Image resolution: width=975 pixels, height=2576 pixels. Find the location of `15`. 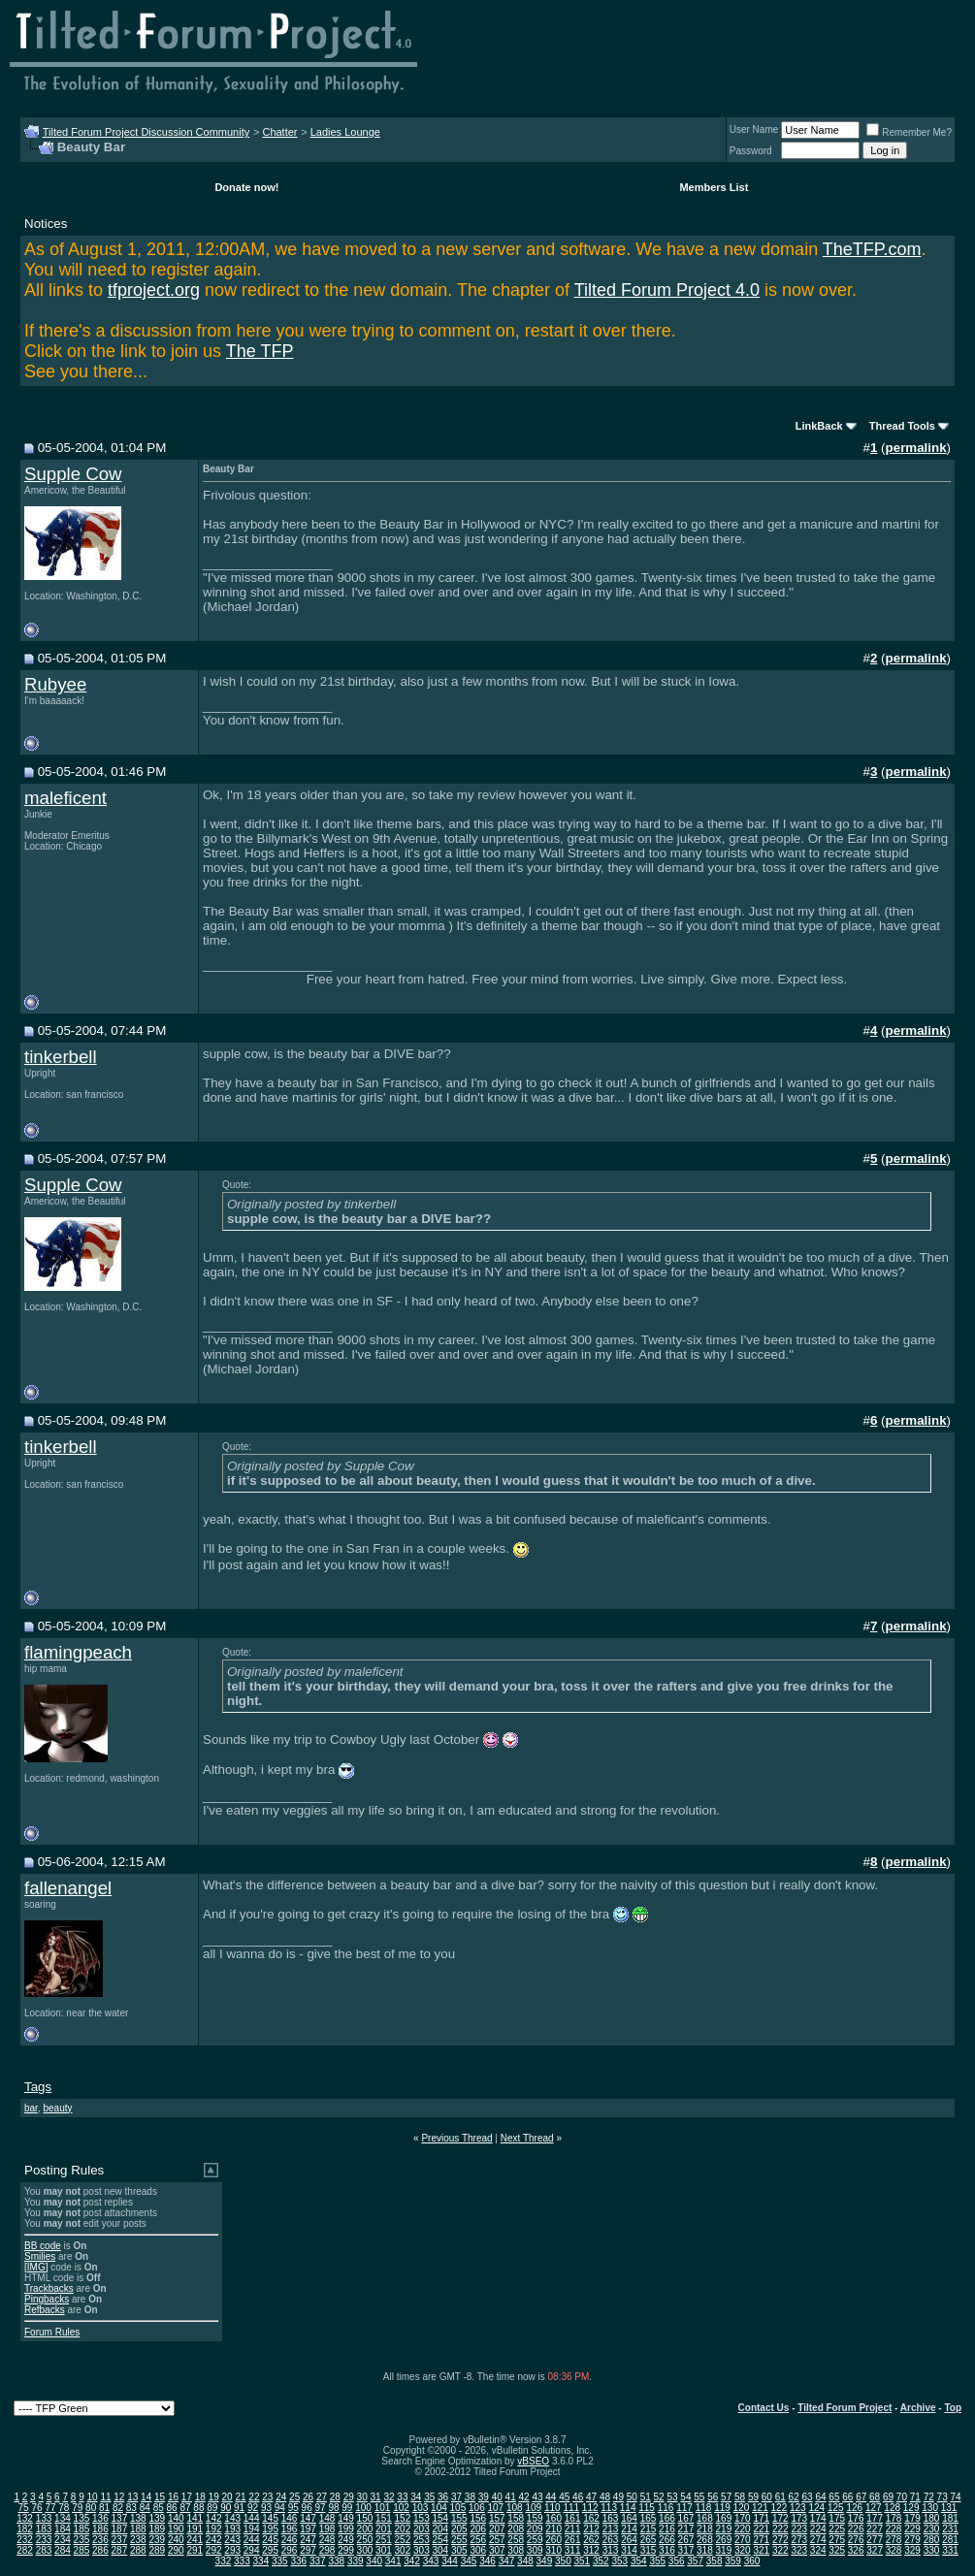

15 is located at coordinates (159, 2497).